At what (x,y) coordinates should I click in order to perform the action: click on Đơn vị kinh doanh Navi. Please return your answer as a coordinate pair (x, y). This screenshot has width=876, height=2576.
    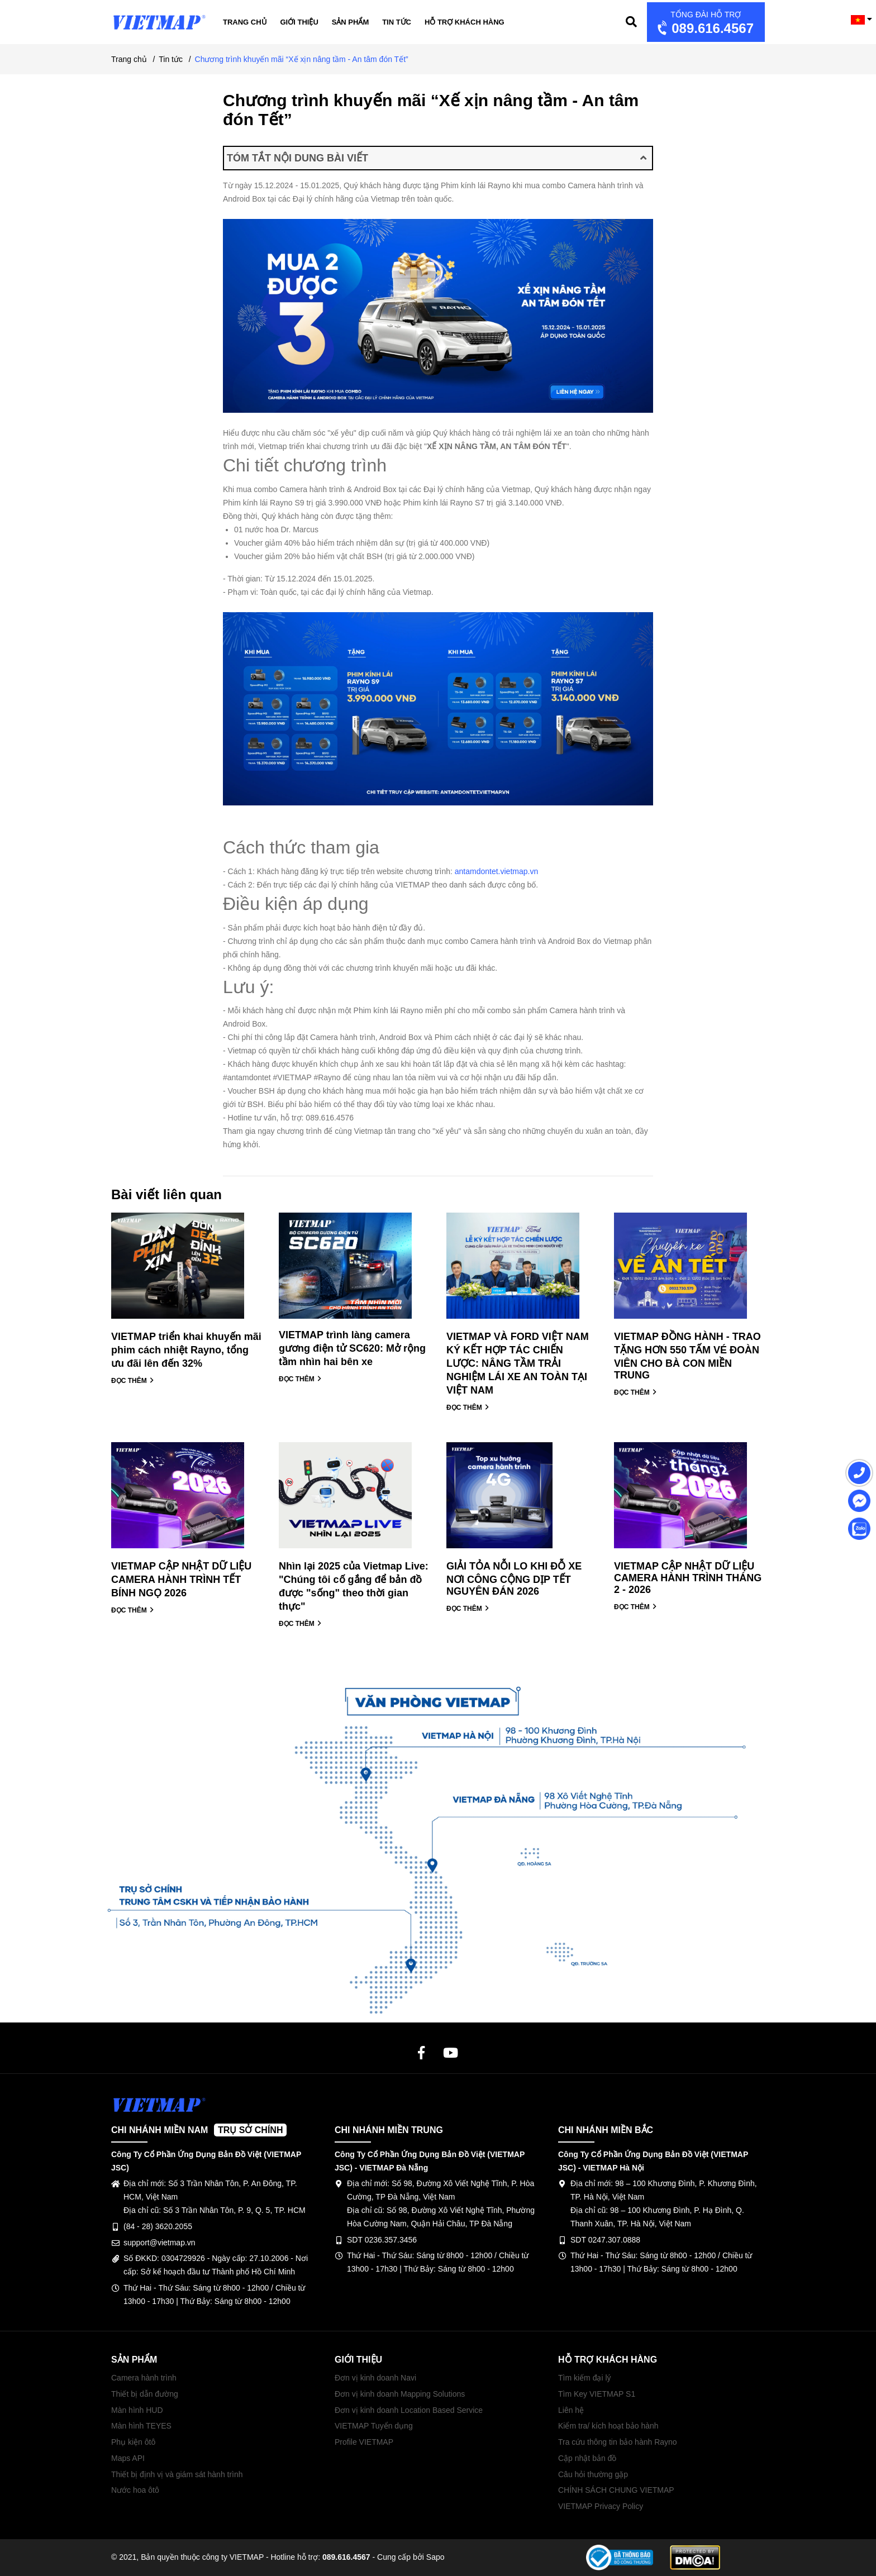
    Looking at the image, I should click on (375, 2377).